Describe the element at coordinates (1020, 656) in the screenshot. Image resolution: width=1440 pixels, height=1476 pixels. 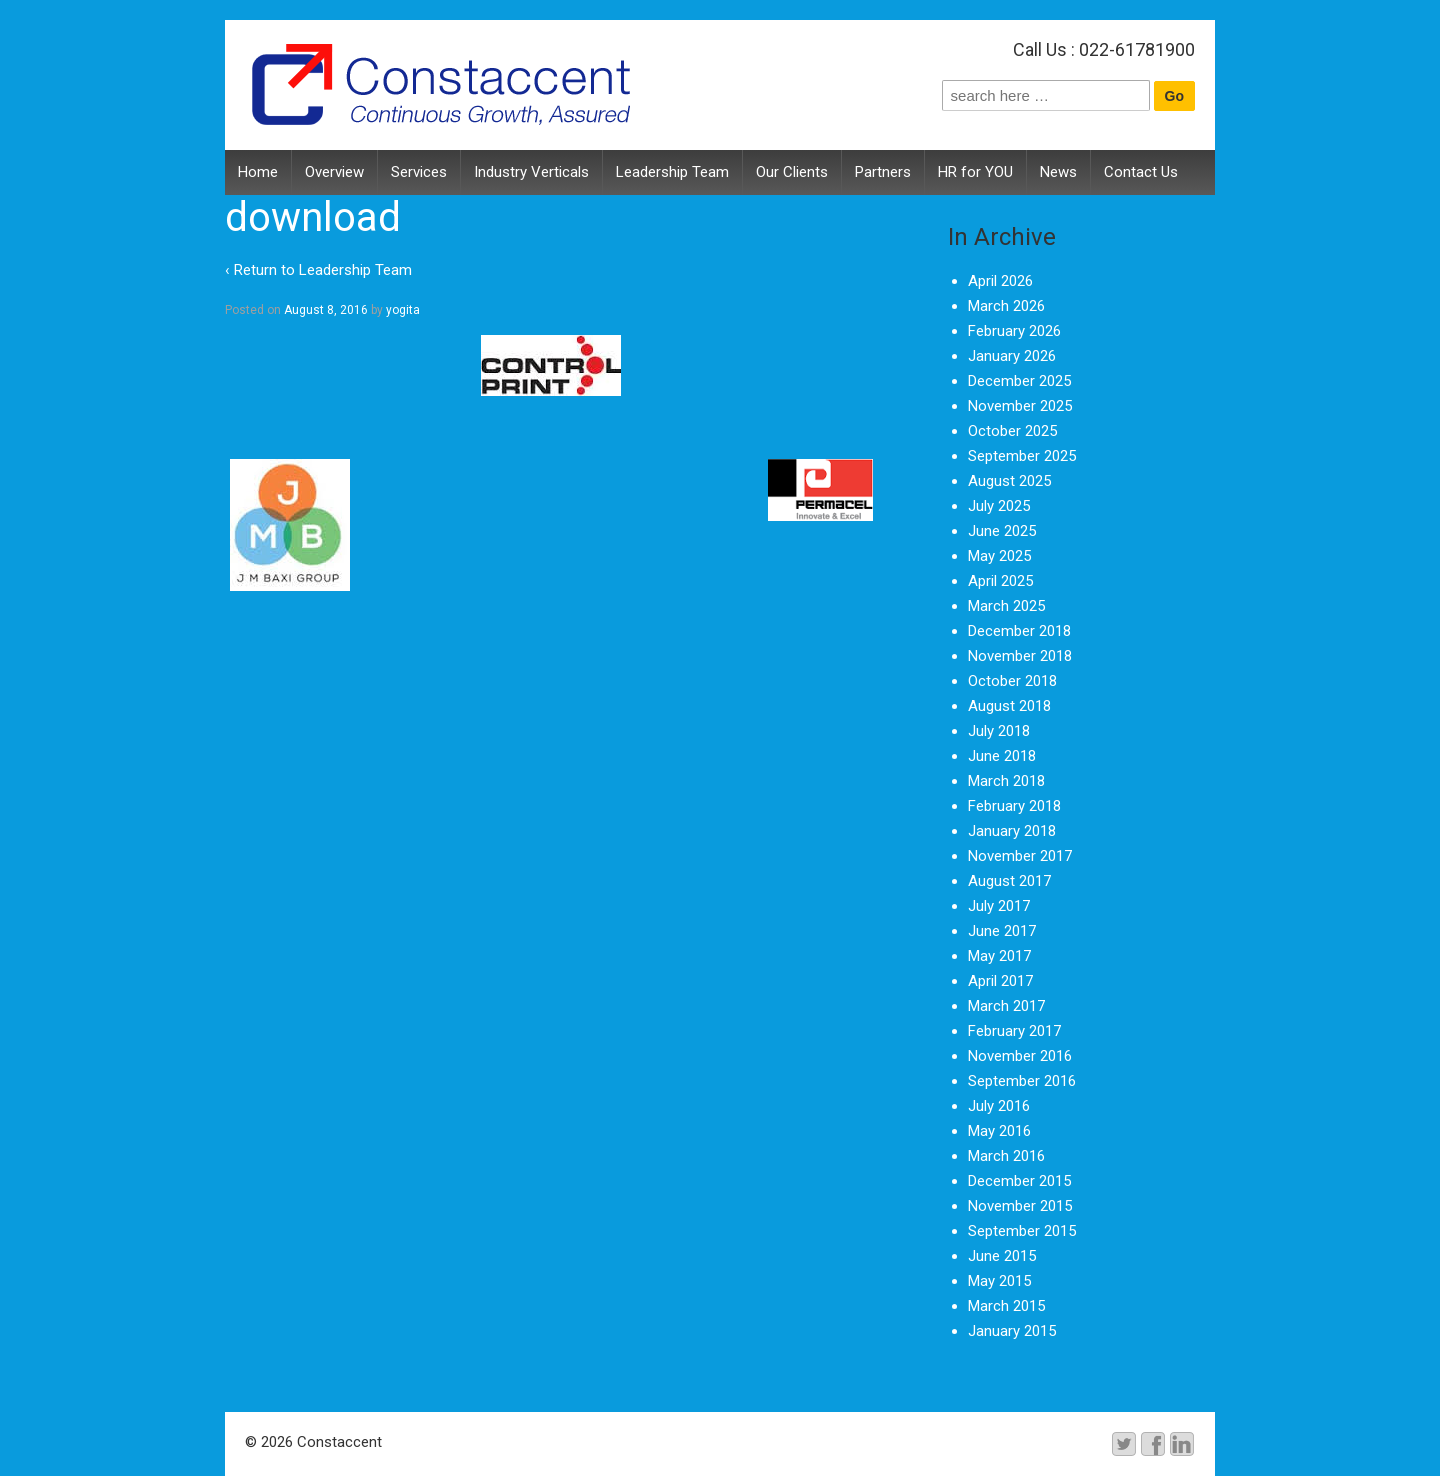
I see `November 2018` at that location.